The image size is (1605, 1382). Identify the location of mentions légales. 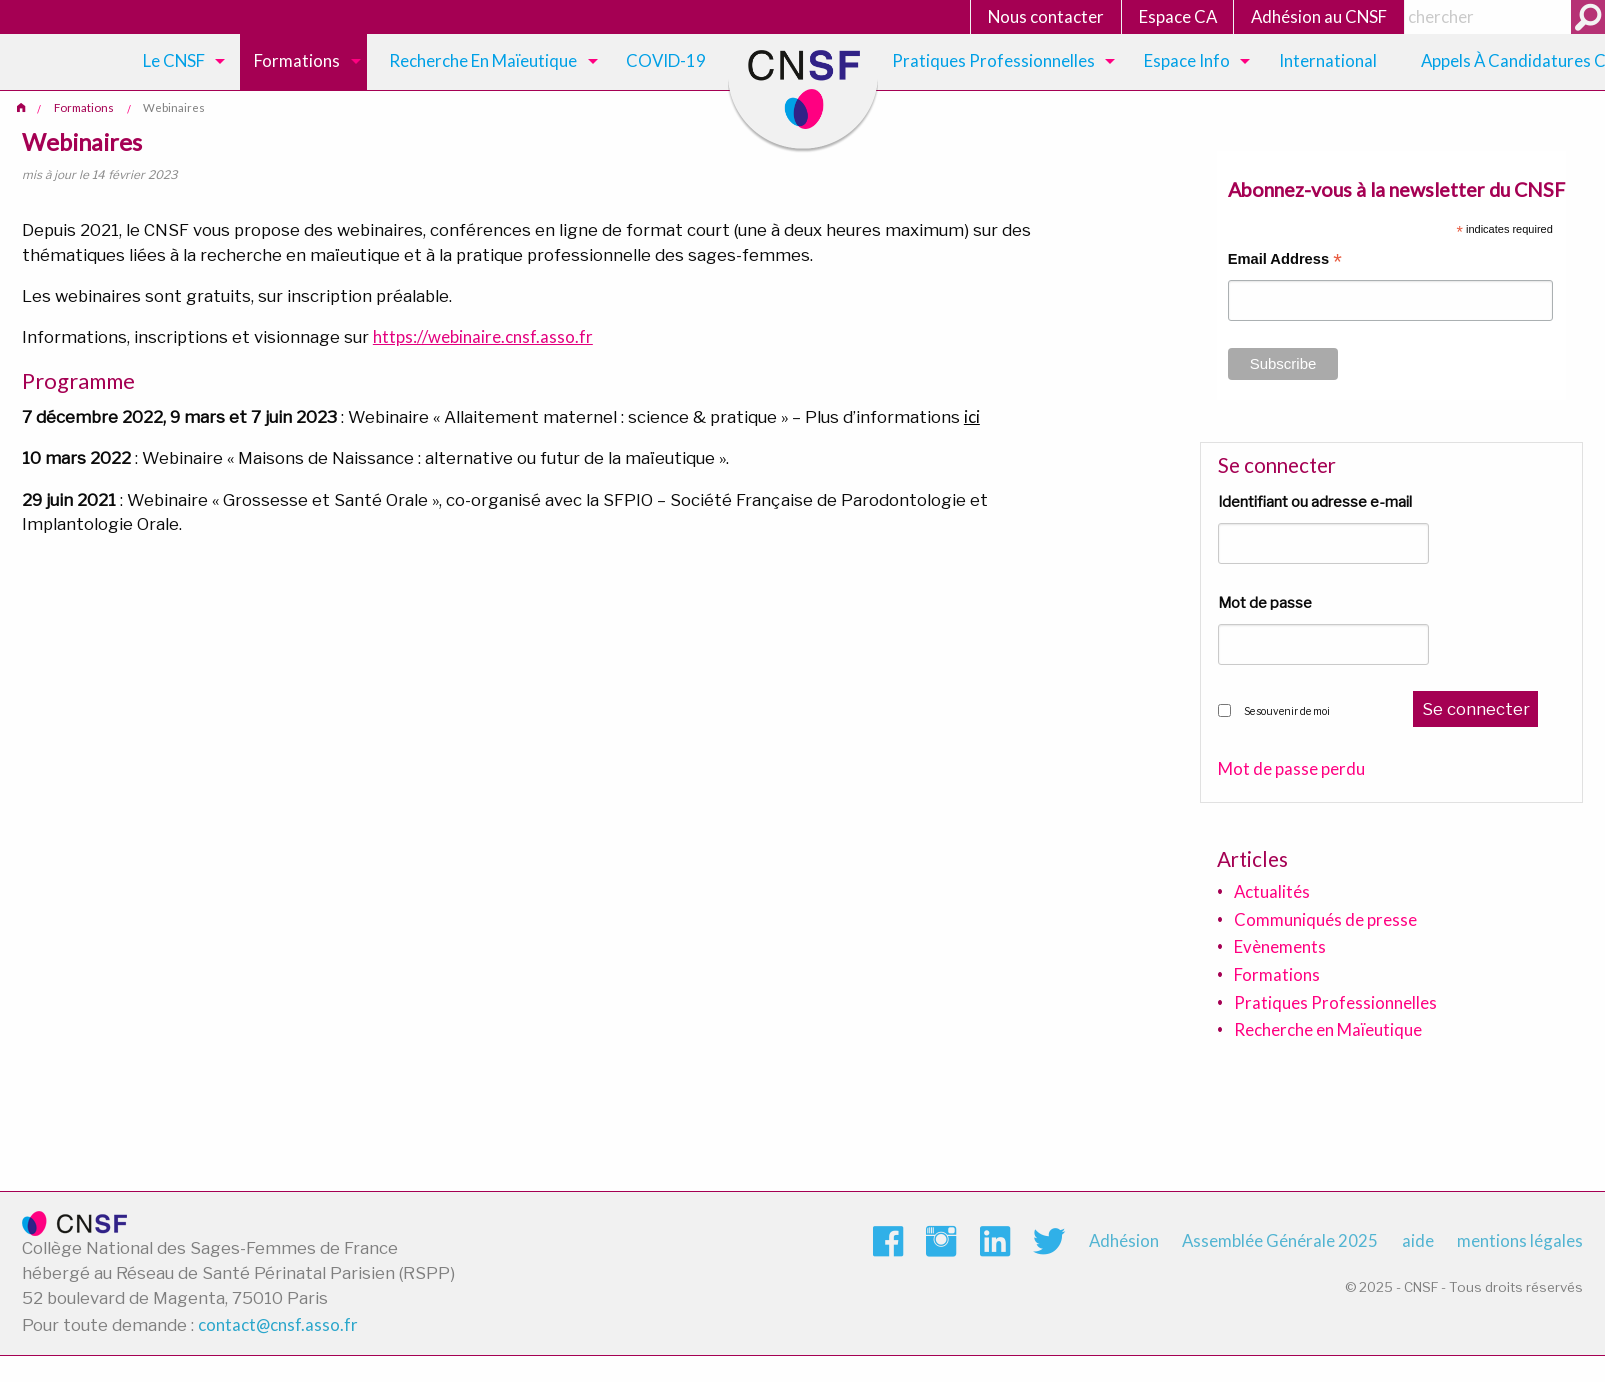
(1520, 1240).